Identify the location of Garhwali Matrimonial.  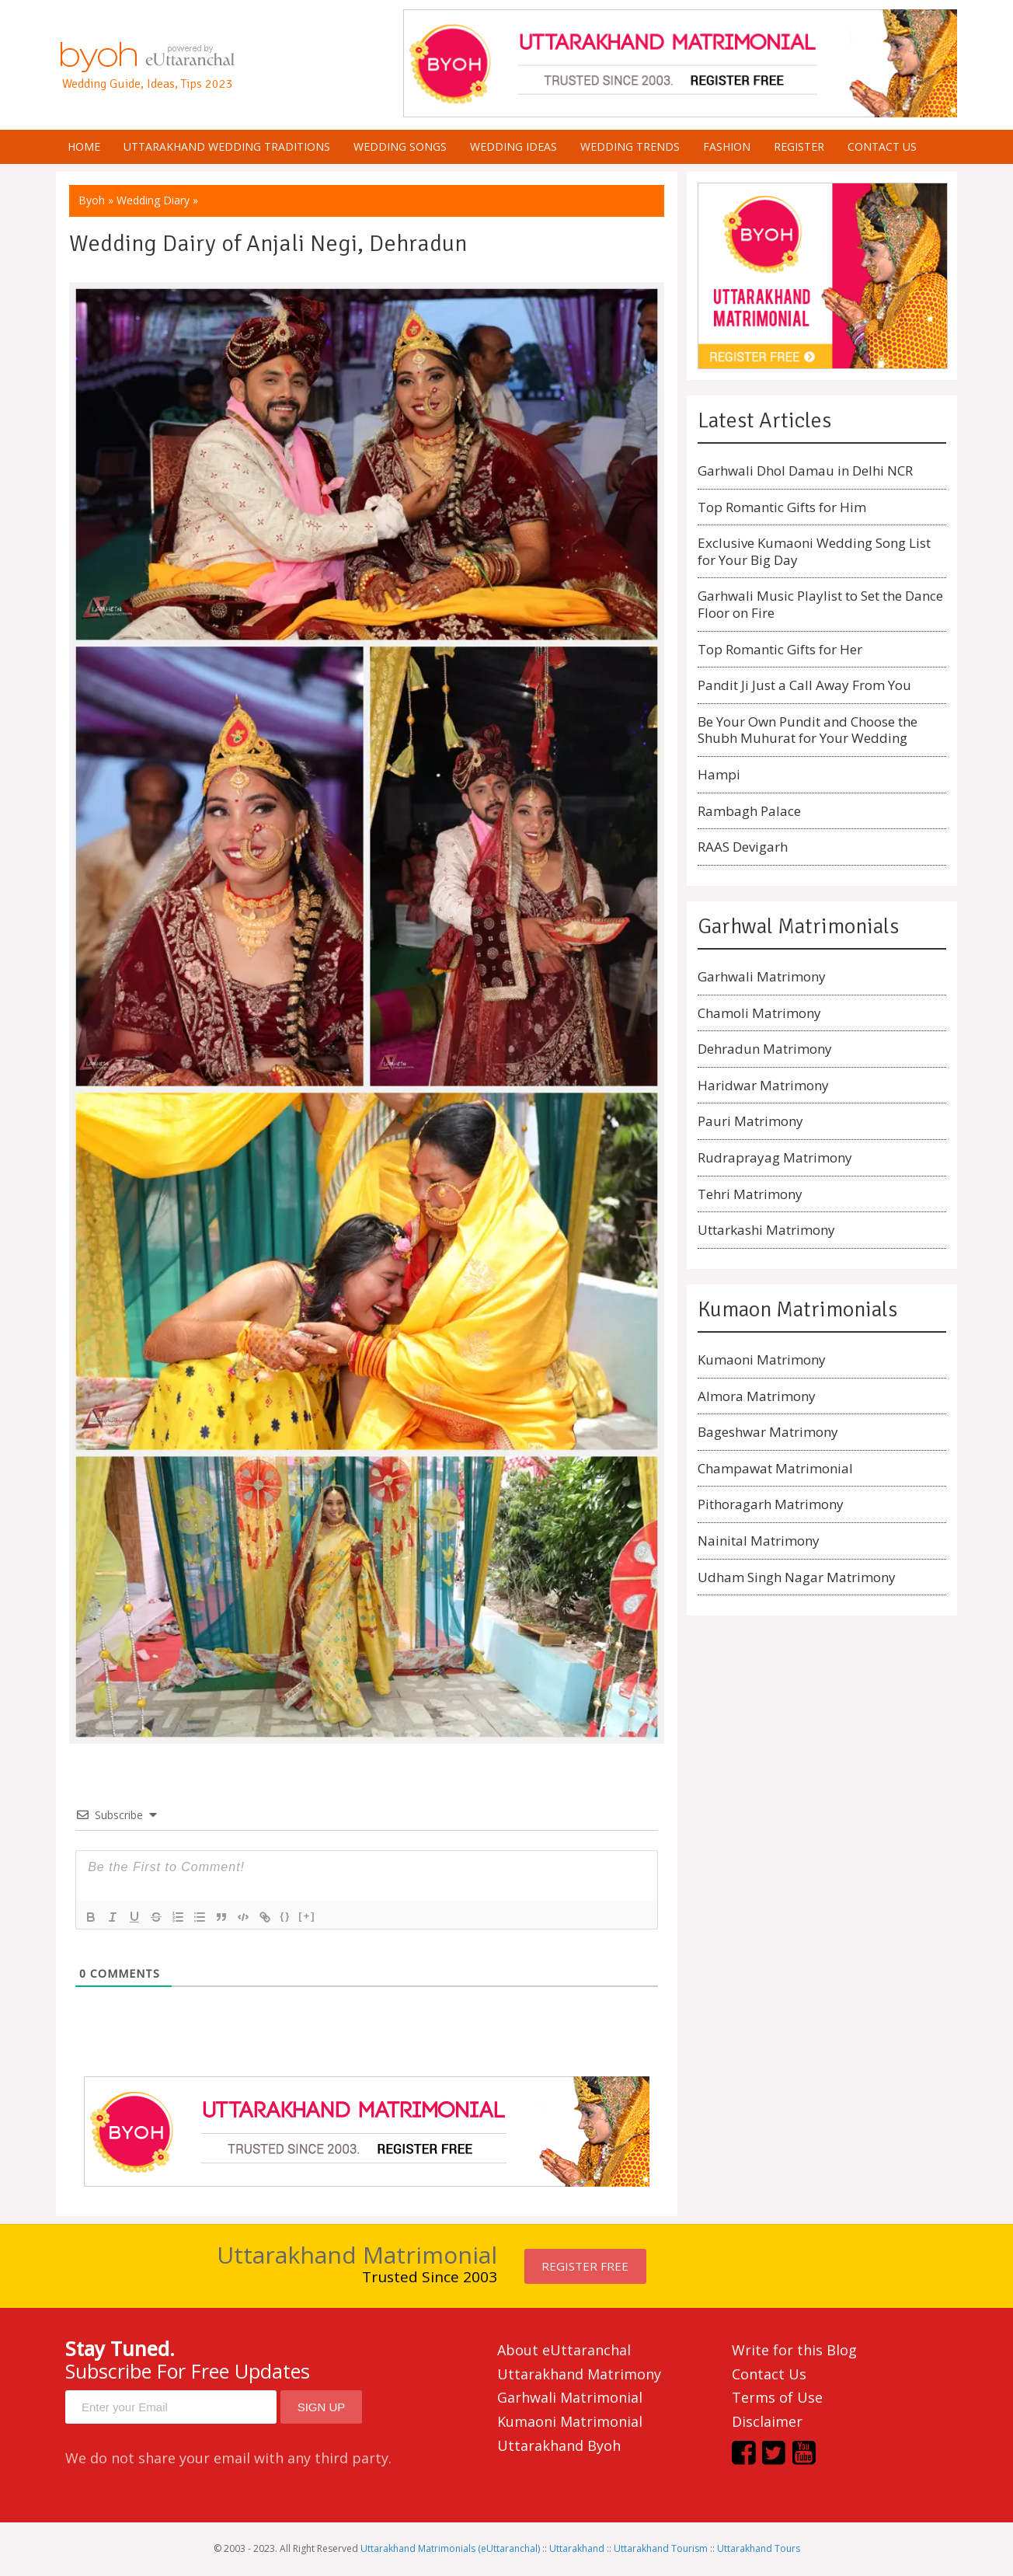
(569, 2397).